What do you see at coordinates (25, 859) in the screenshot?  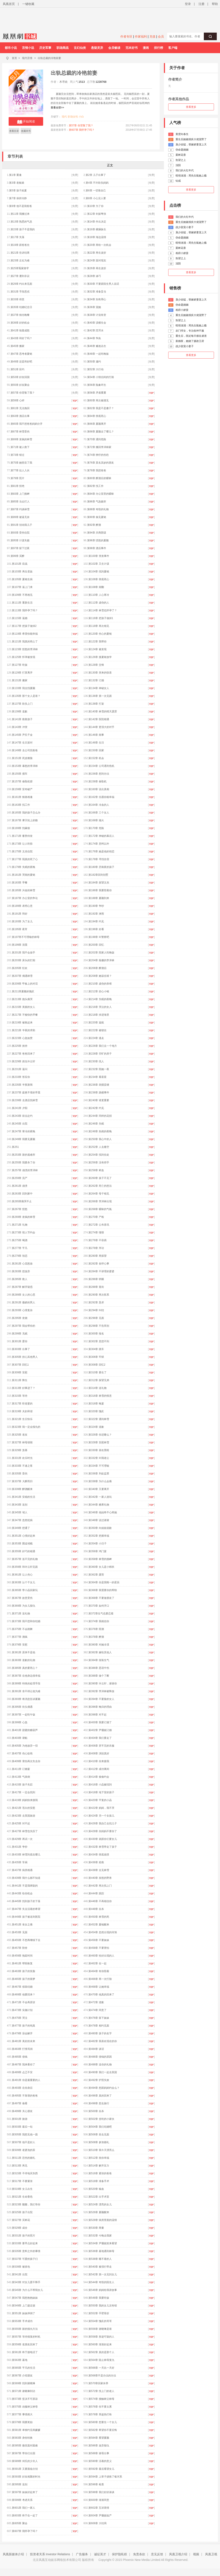 I see `第177章 我真的死了心` at bounding box center [25, 859].